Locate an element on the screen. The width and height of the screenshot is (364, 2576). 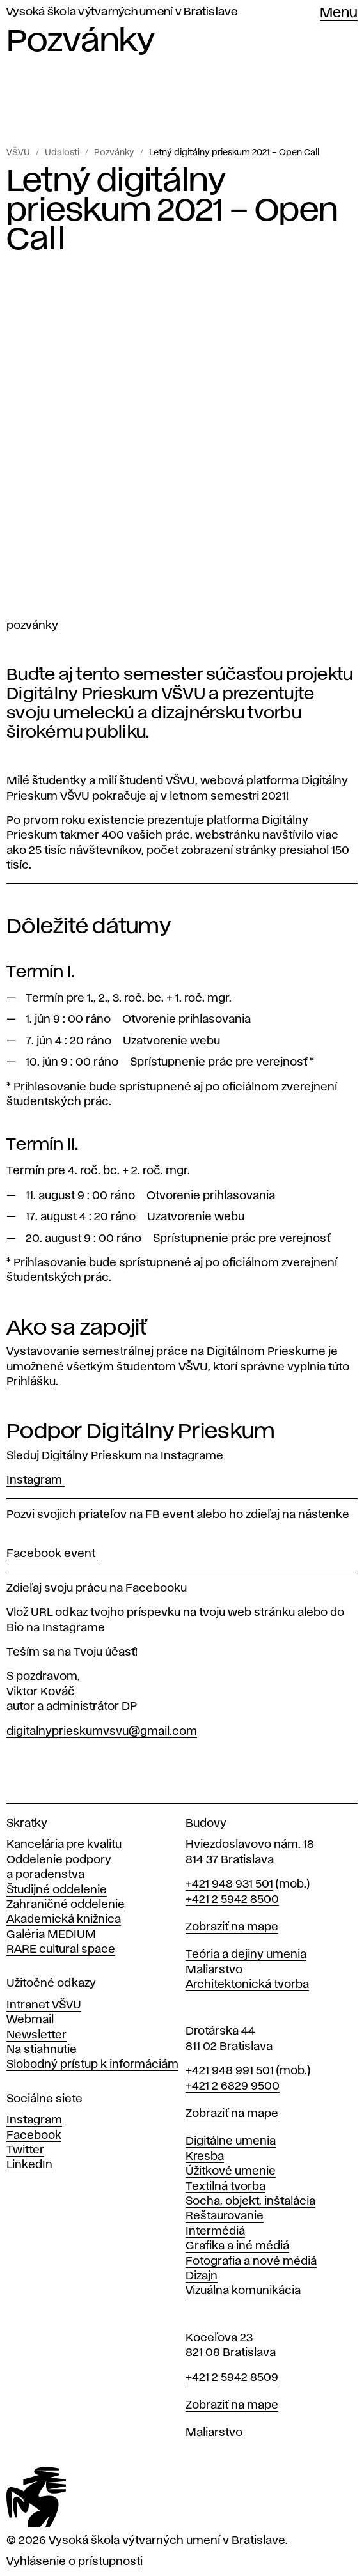
Socha, objekt, inštalácia is located at coordinates (250, 2201).